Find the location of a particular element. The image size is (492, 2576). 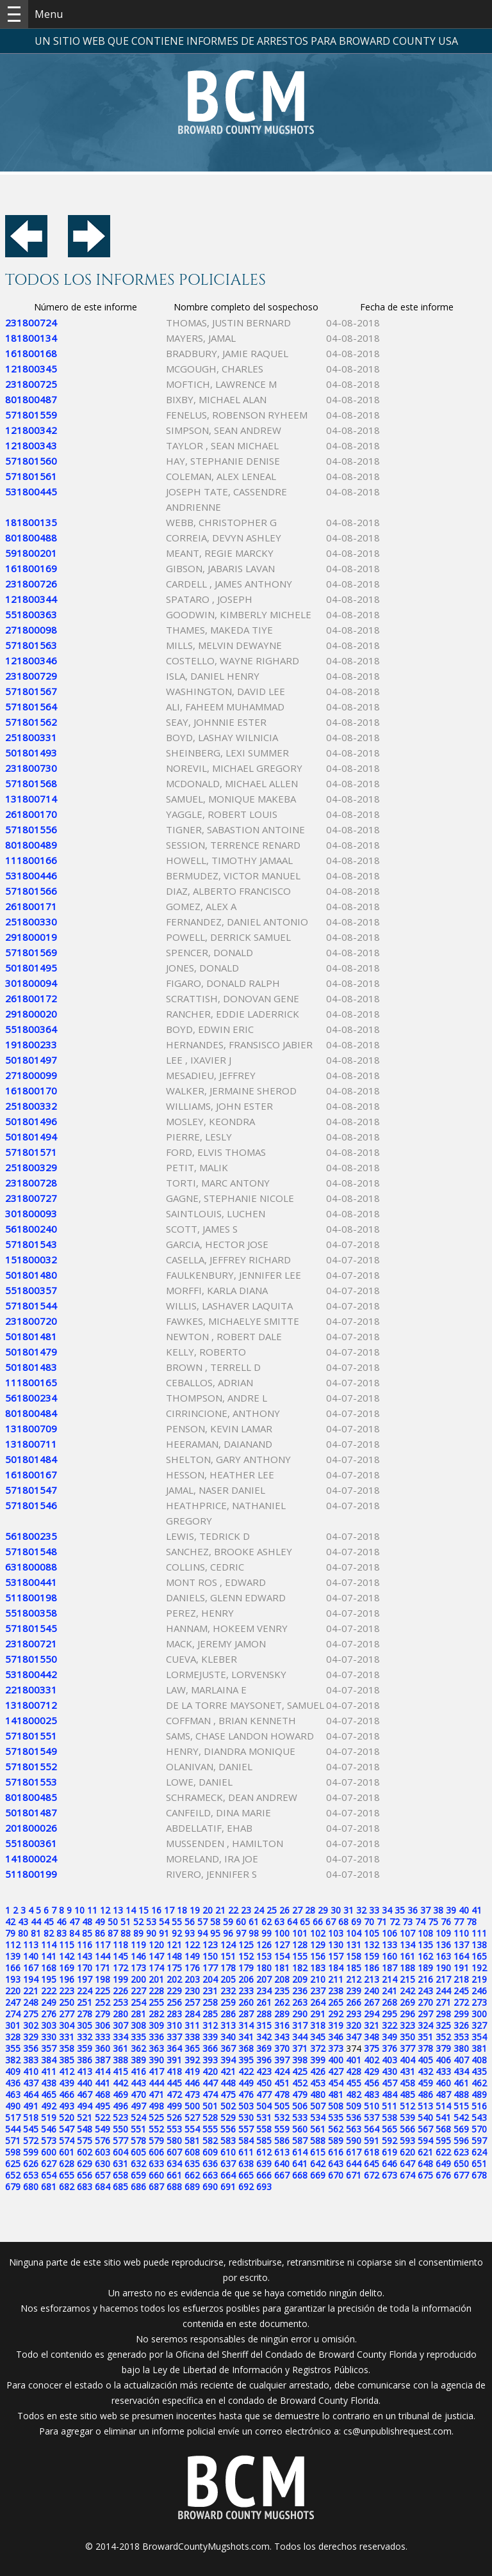

484 is located at coordinates (389, 2094).